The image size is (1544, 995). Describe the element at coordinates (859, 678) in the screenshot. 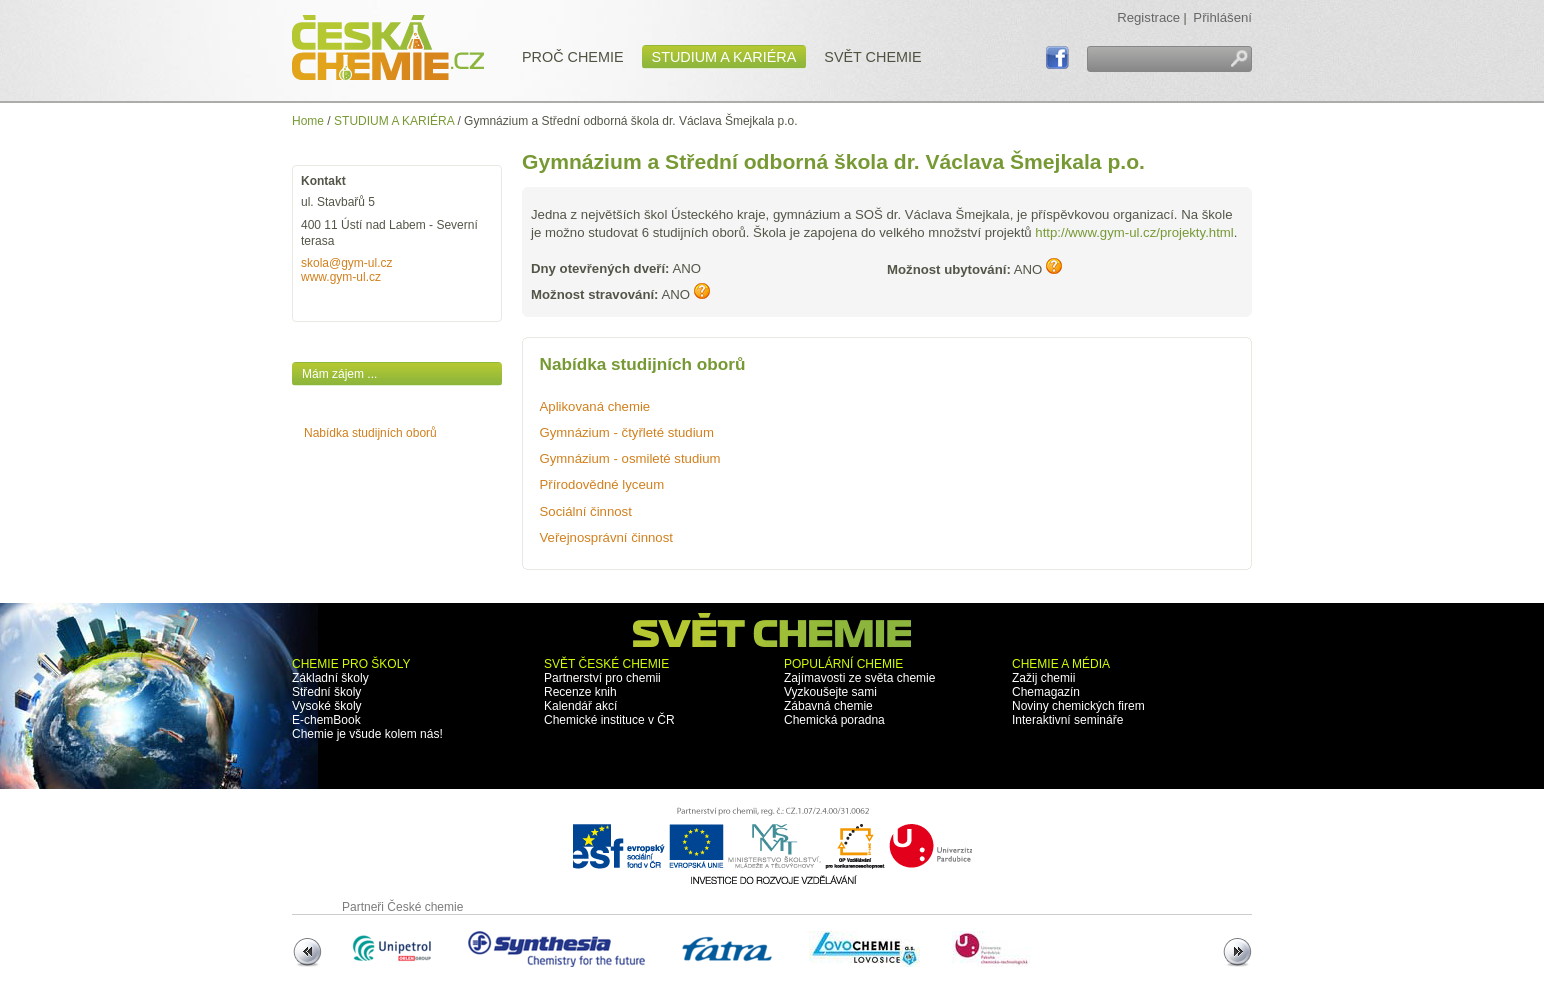

I see `Zajímavosti ze světa chemie` at that location.